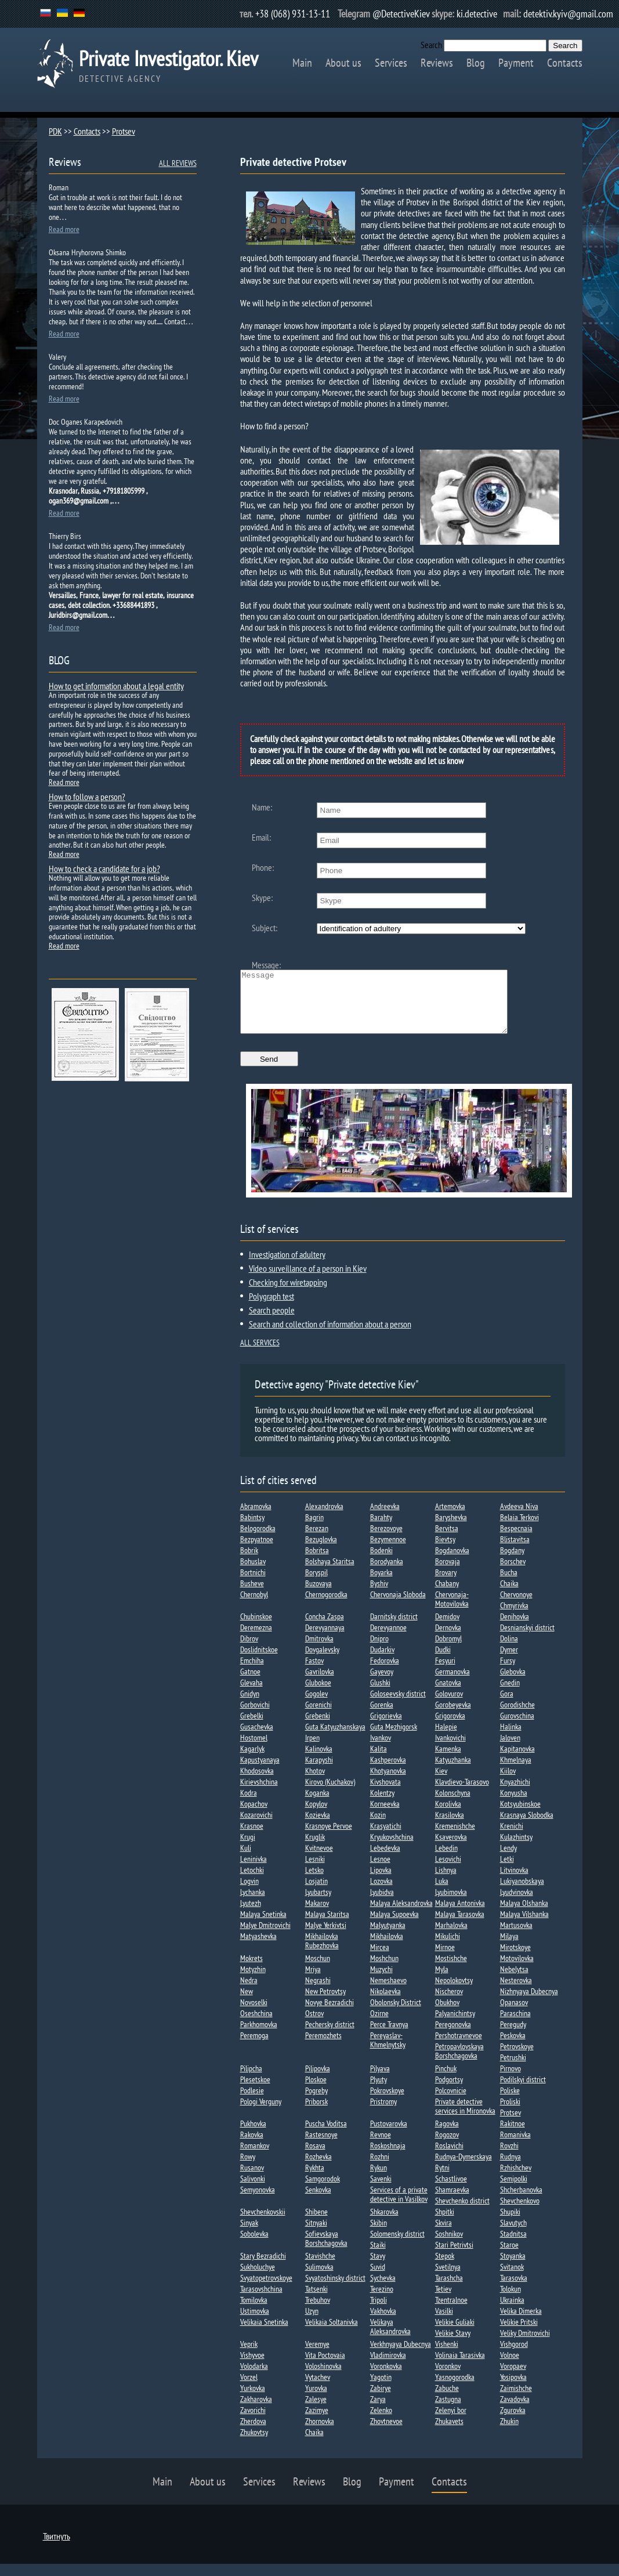 The width and height of the screenshot is (619, 2576). What do you see at coordinates (459, 1926) in the screenshot?
I see `Malaya Tarasovka​` at bounding box center [459, 1926].